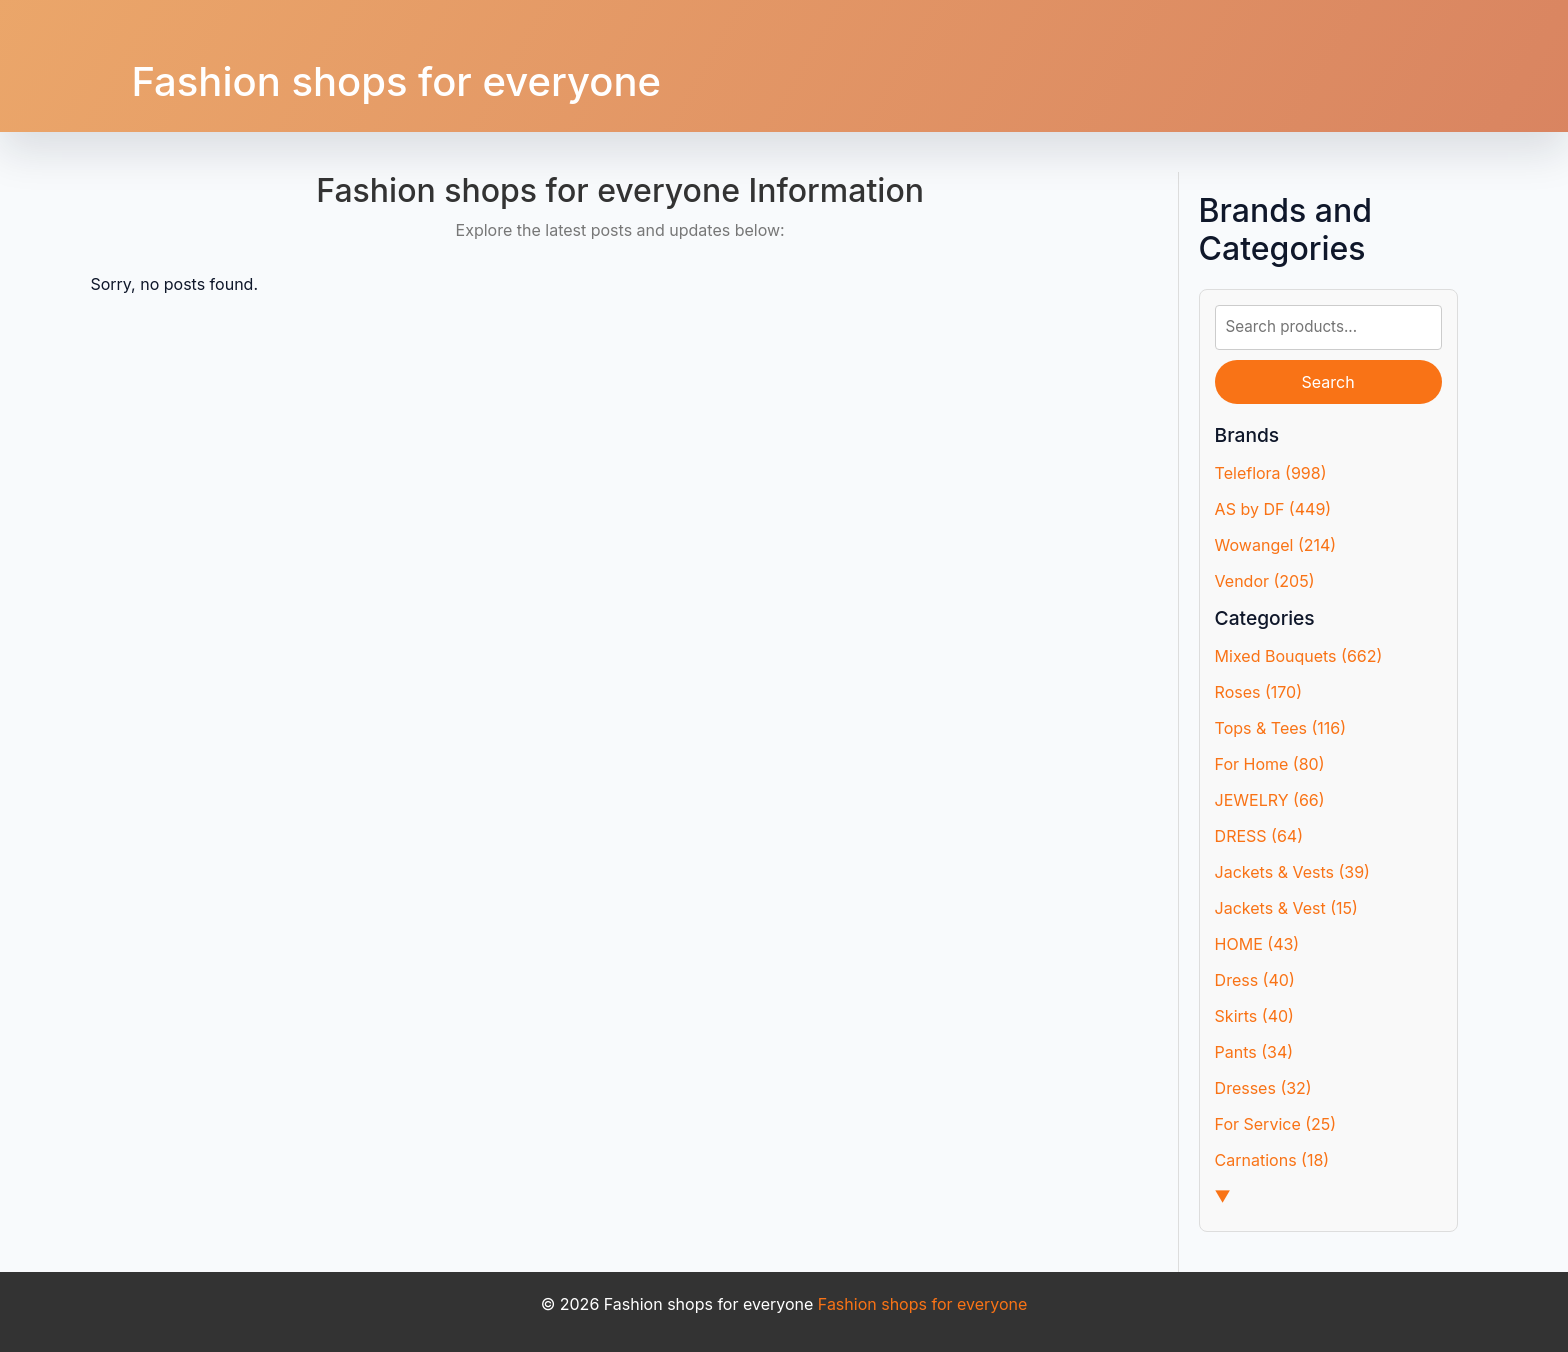 The image size is (1568, 1352). Describe the element at coordinates (1258, 692) in the screenshot. I see `Roses (170)` at that location.